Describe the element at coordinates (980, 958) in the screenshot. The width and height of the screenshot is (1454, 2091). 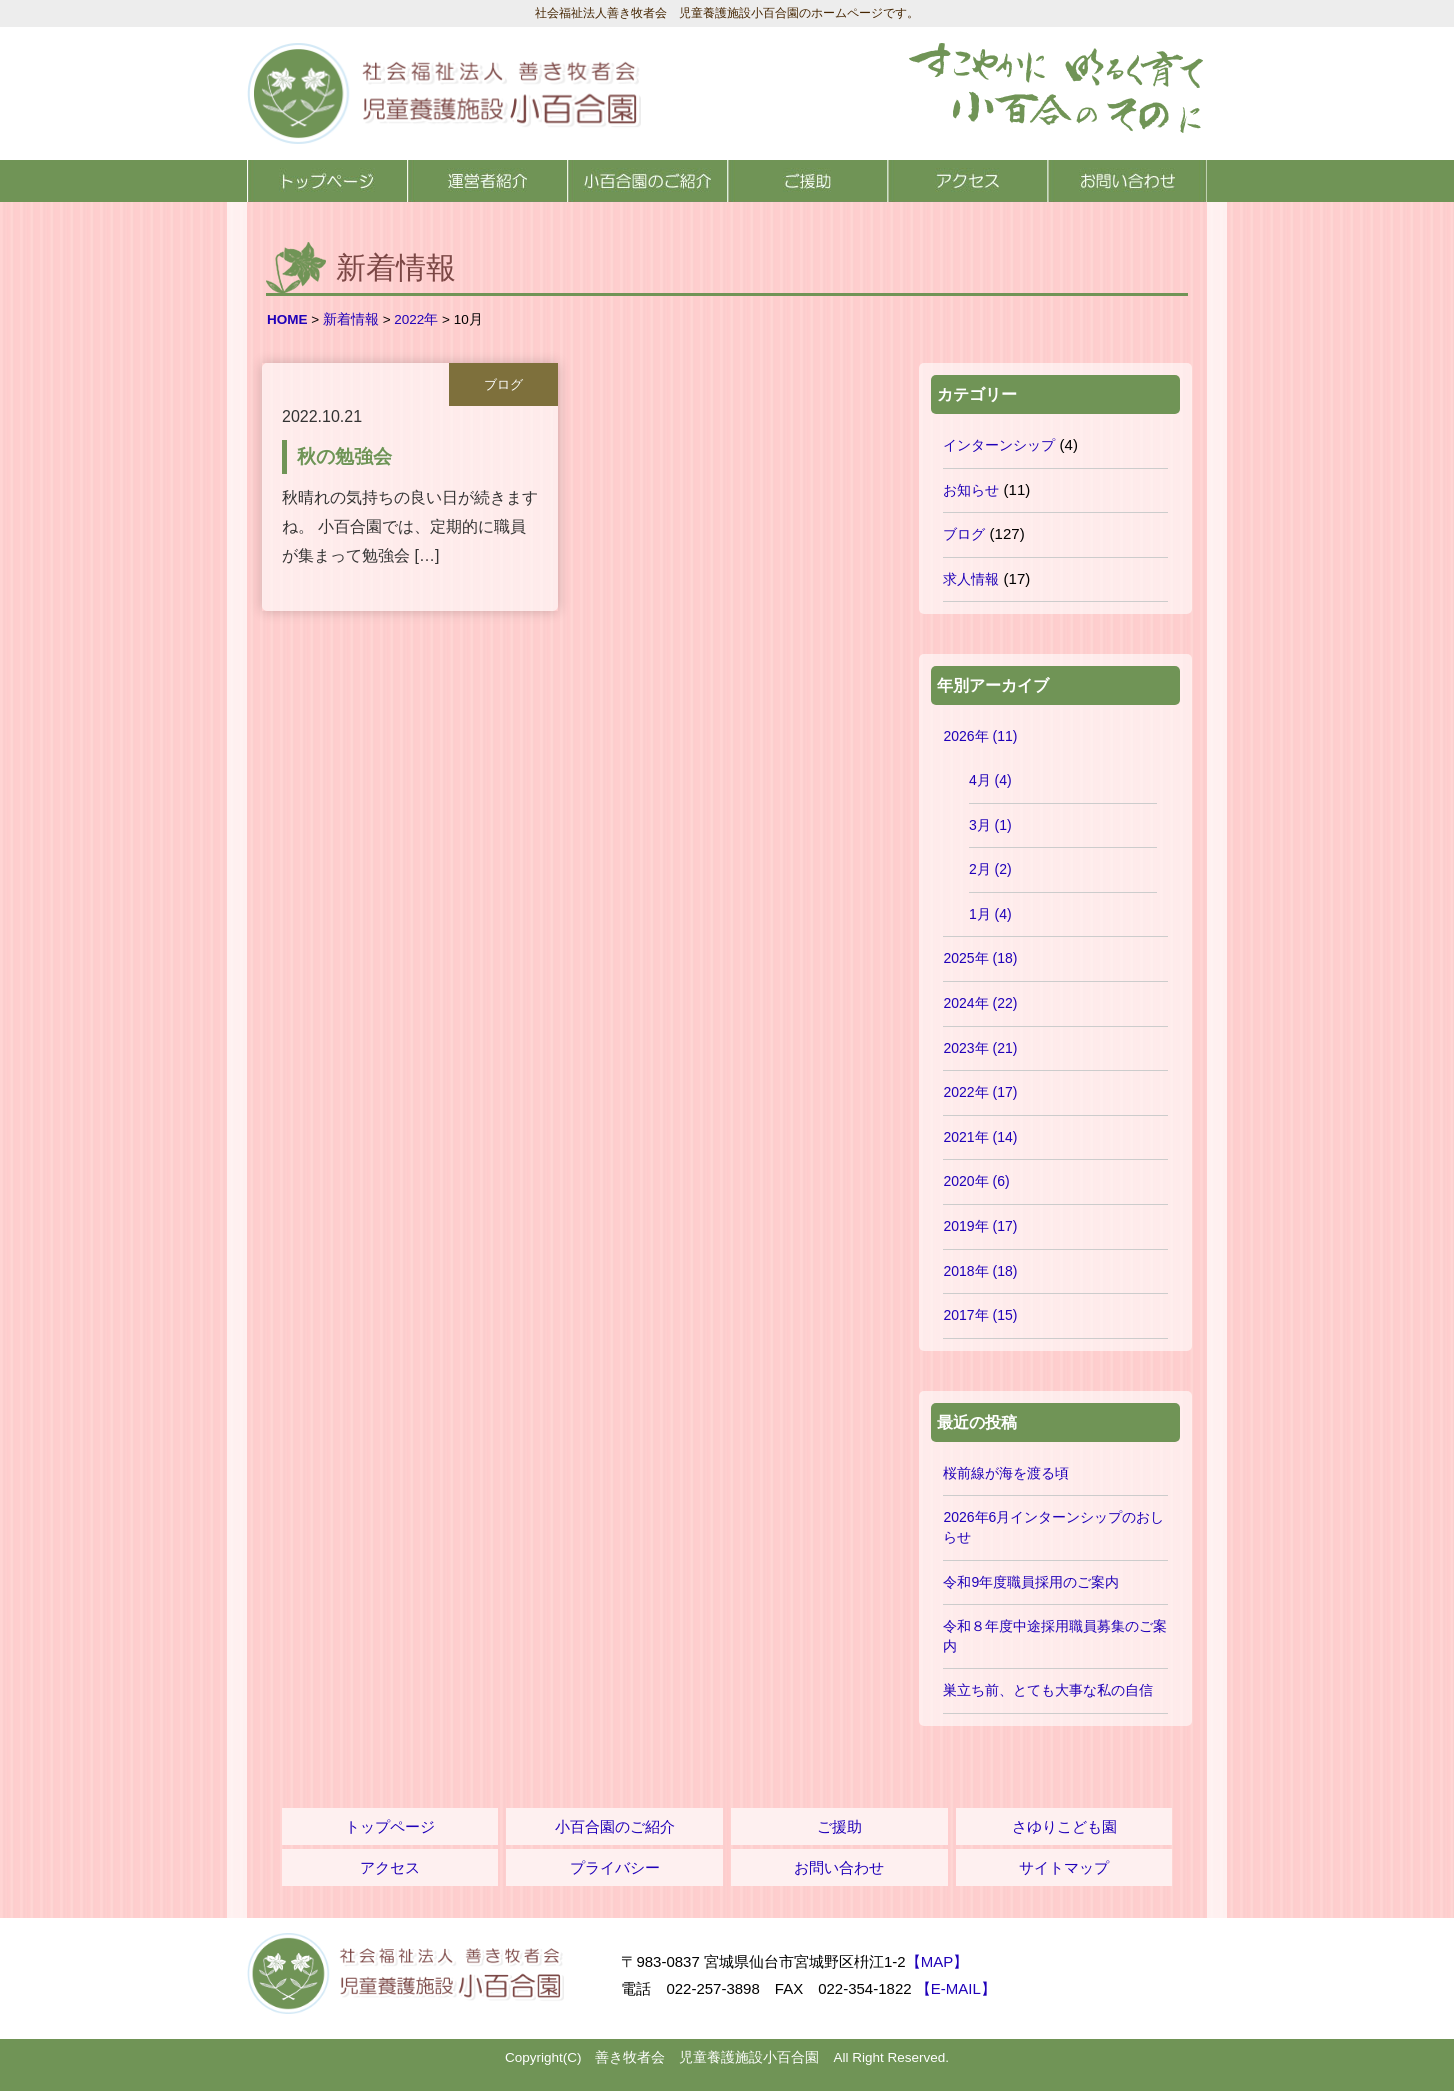
I see `2025年 (18)` at that location.